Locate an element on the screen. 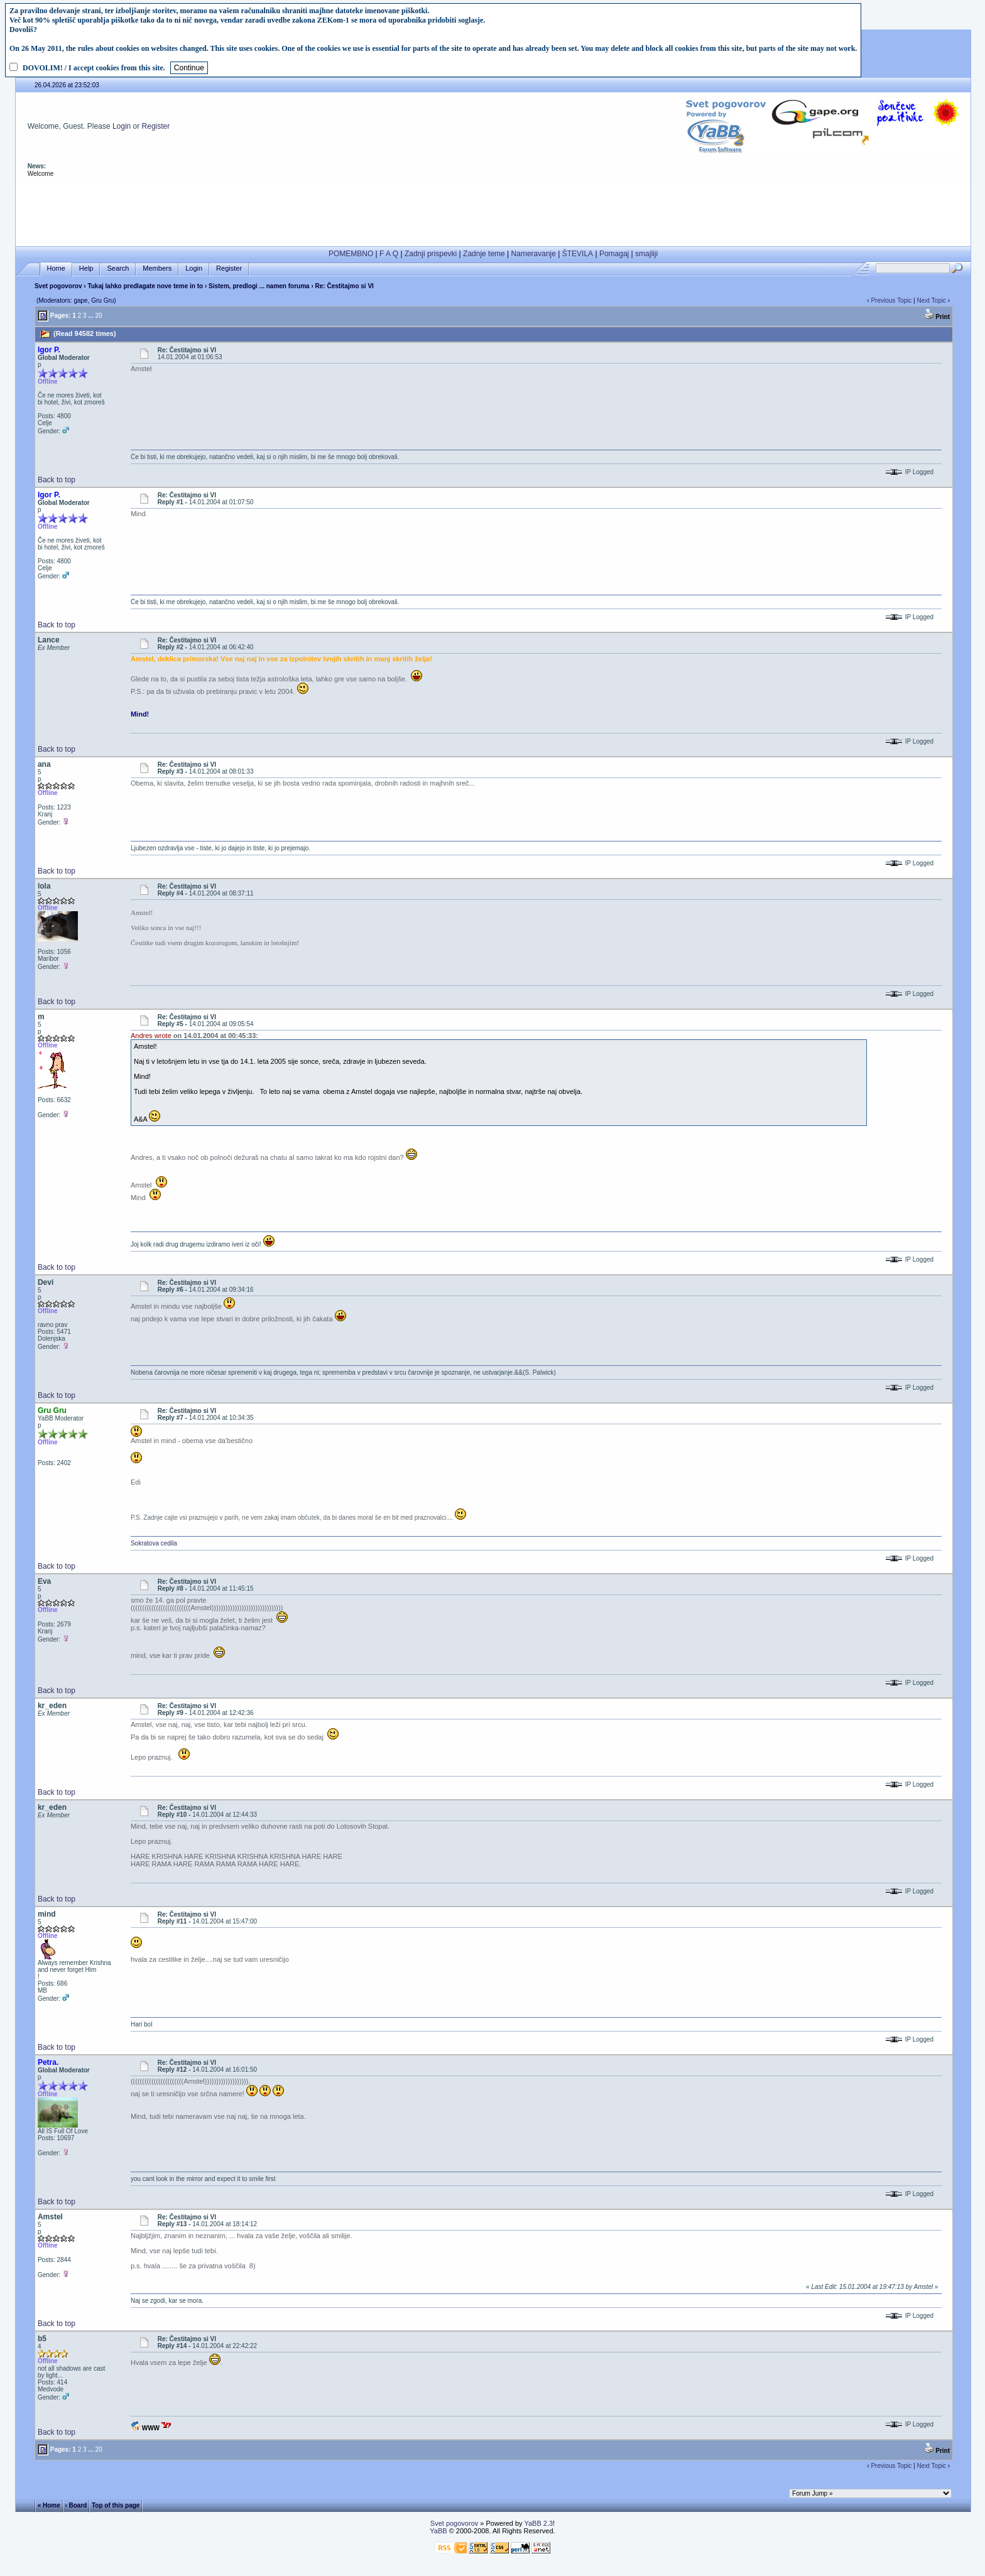 This screenshot has height=2576, width=985. Nameravanje is located at coordinates (533, 253).